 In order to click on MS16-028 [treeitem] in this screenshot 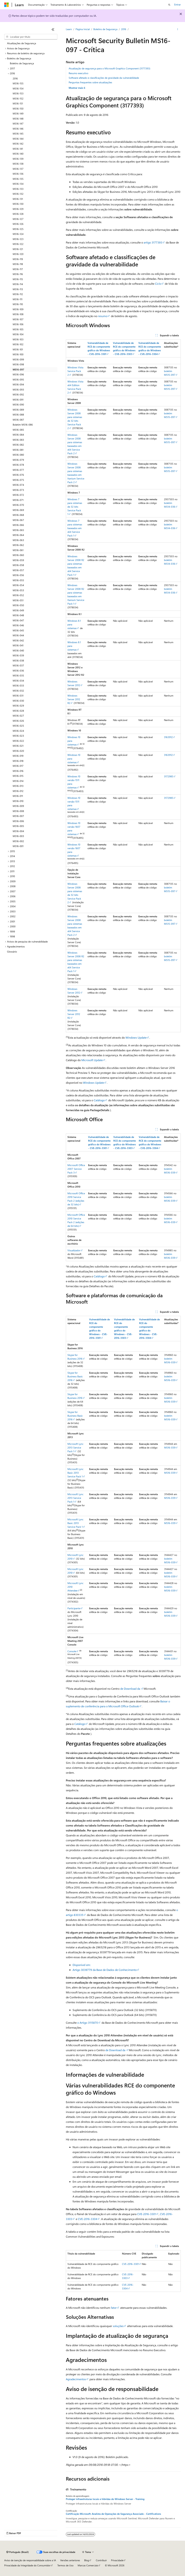, I will do `click(18, 710)`.